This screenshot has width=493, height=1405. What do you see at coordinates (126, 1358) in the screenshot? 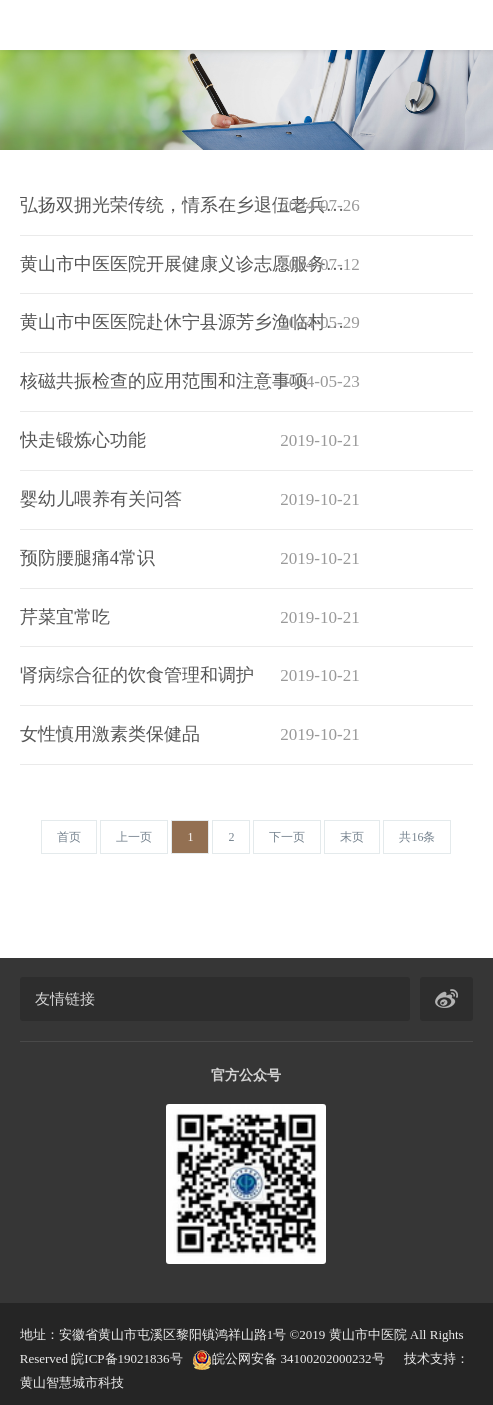
I see `皖ICP备19021836号` at bounding box center [126, 1358].